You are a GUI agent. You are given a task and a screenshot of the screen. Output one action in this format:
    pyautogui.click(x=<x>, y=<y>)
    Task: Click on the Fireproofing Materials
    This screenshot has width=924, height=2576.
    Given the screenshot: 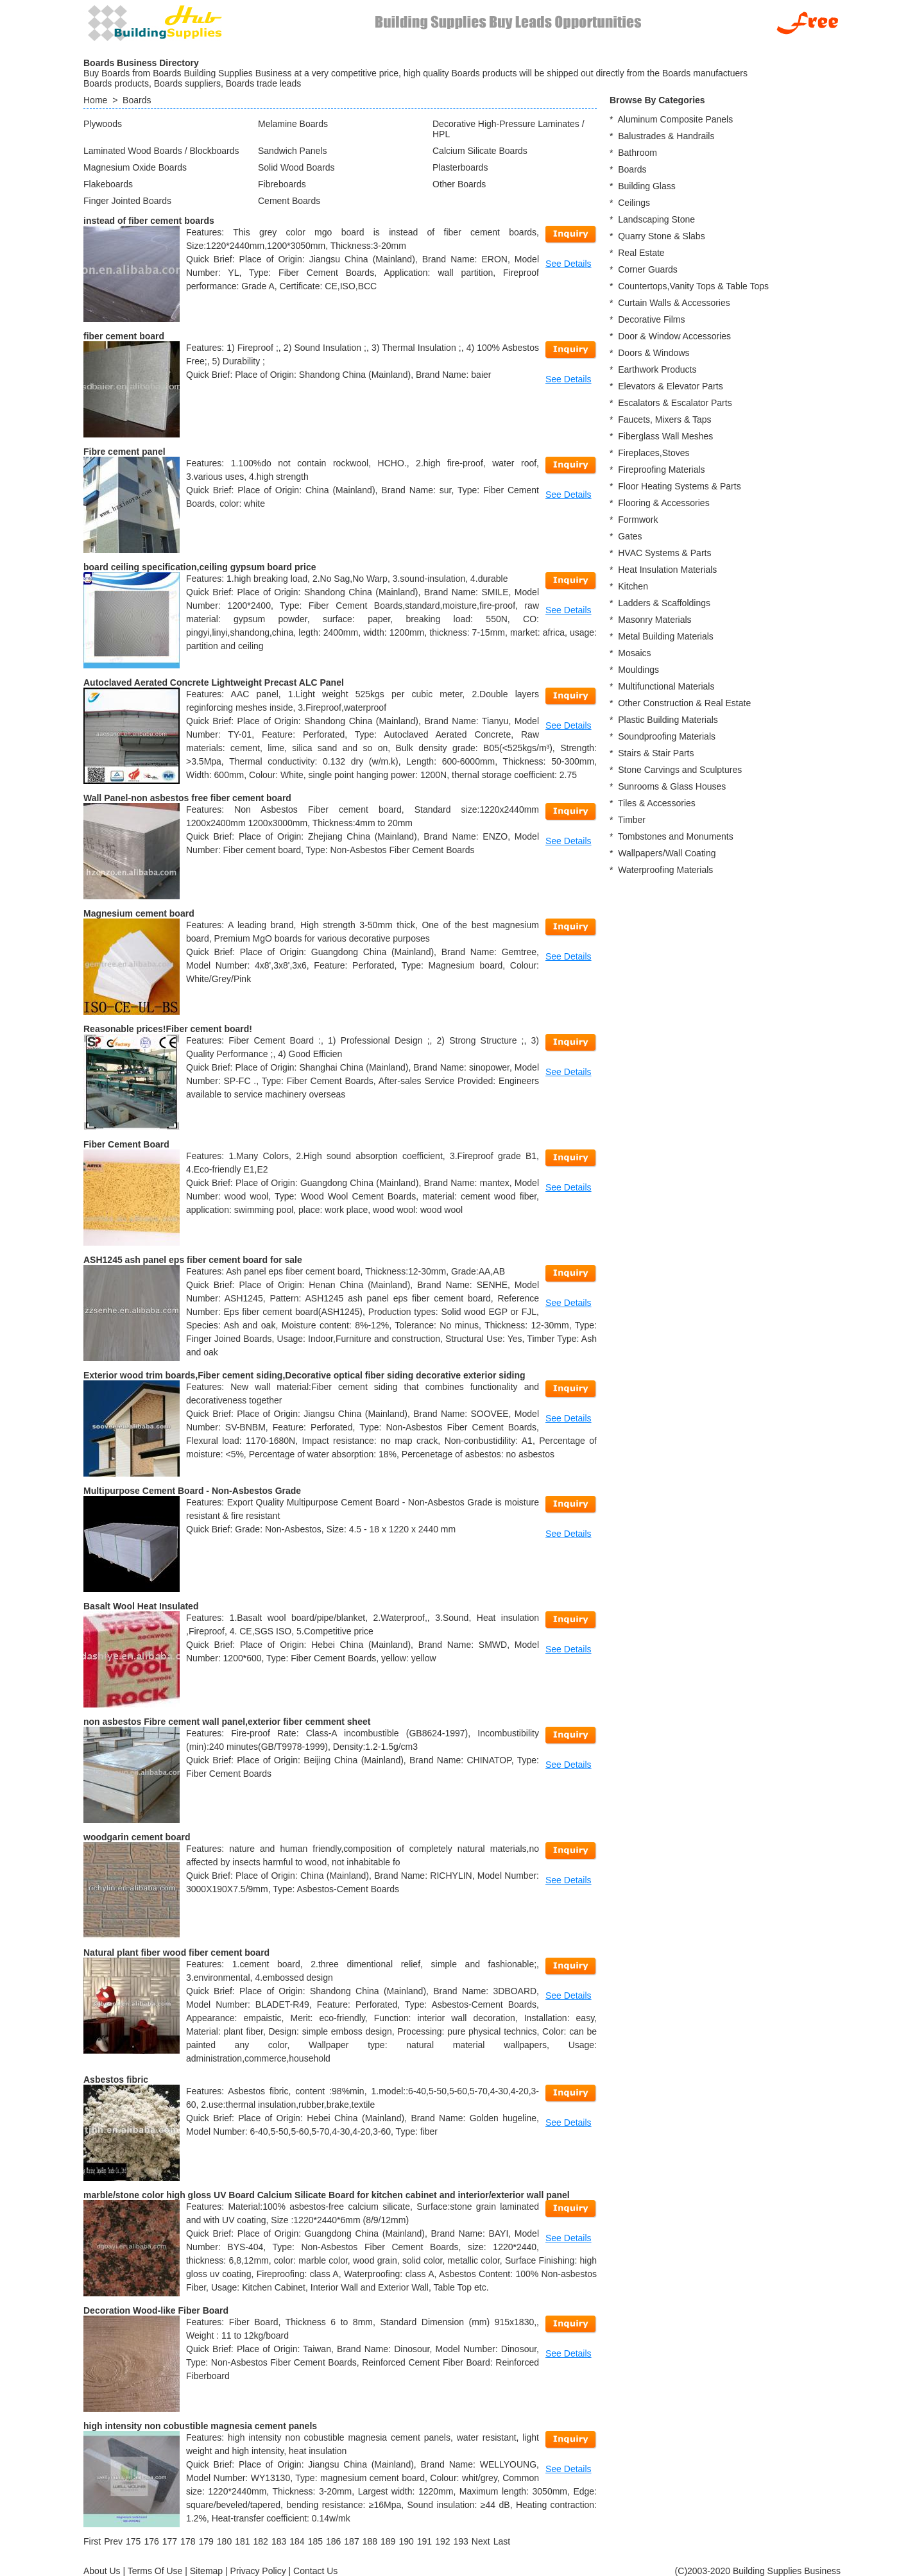 What is the action you would take?
    pyautogui.click(x=661, y=469)
    